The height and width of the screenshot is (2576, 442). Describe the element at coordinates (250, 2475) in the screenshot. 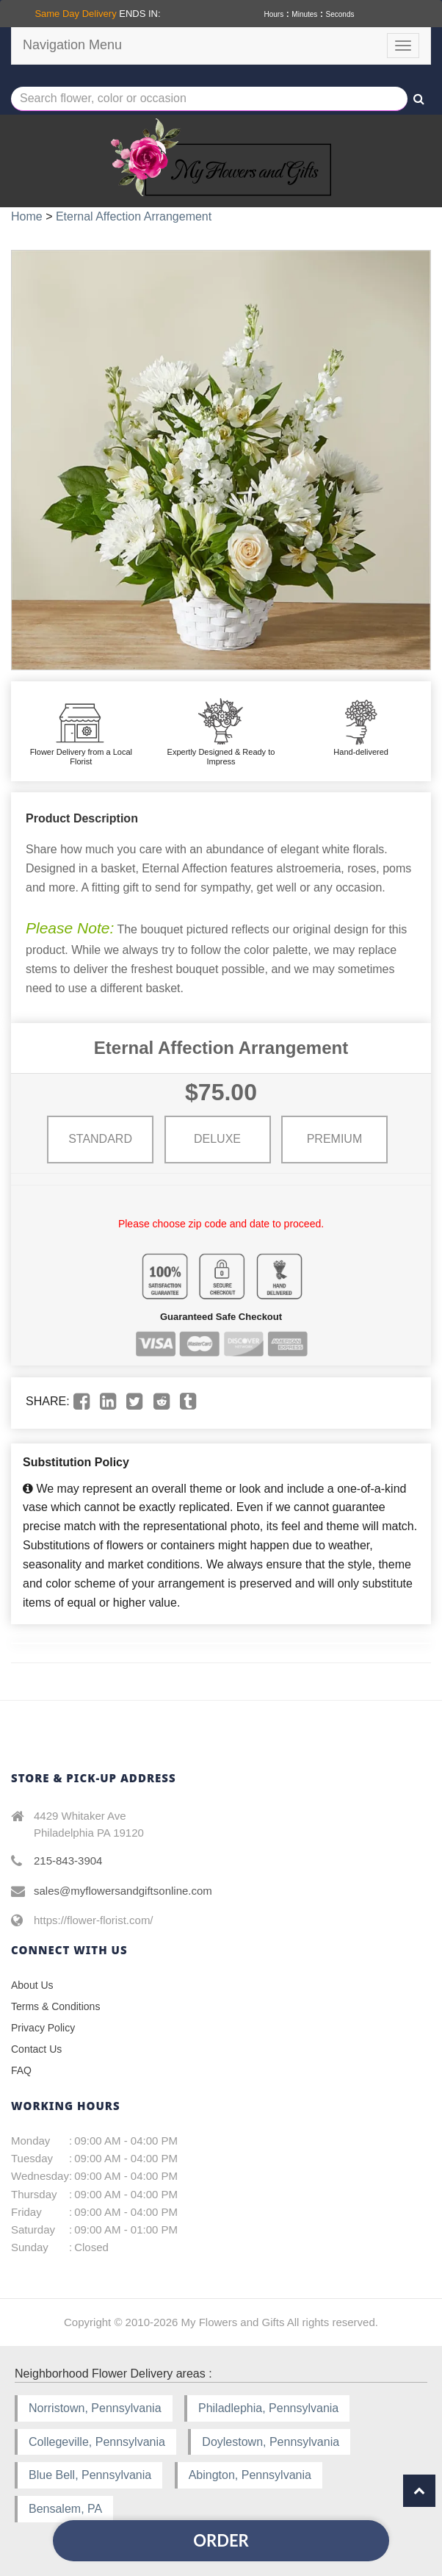

I see `Abington, Pennsylvania` at that location.